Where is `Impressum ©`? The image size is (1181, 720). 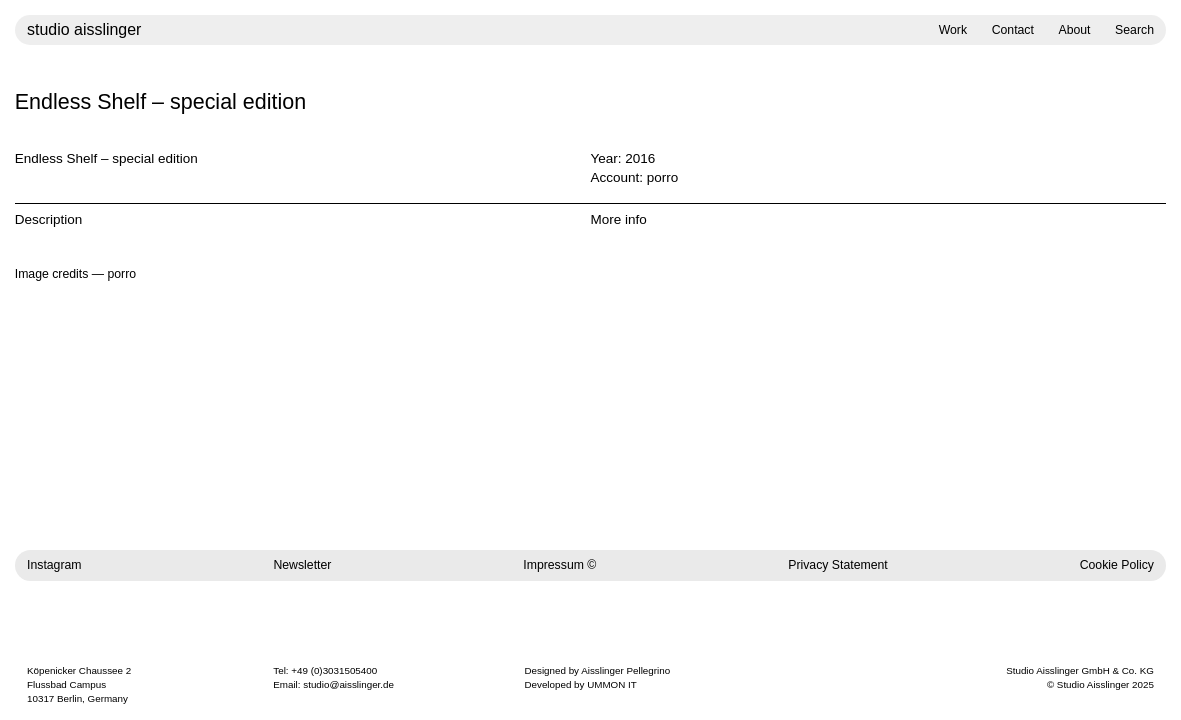
Impressum © is located at coordinates (559, 565).